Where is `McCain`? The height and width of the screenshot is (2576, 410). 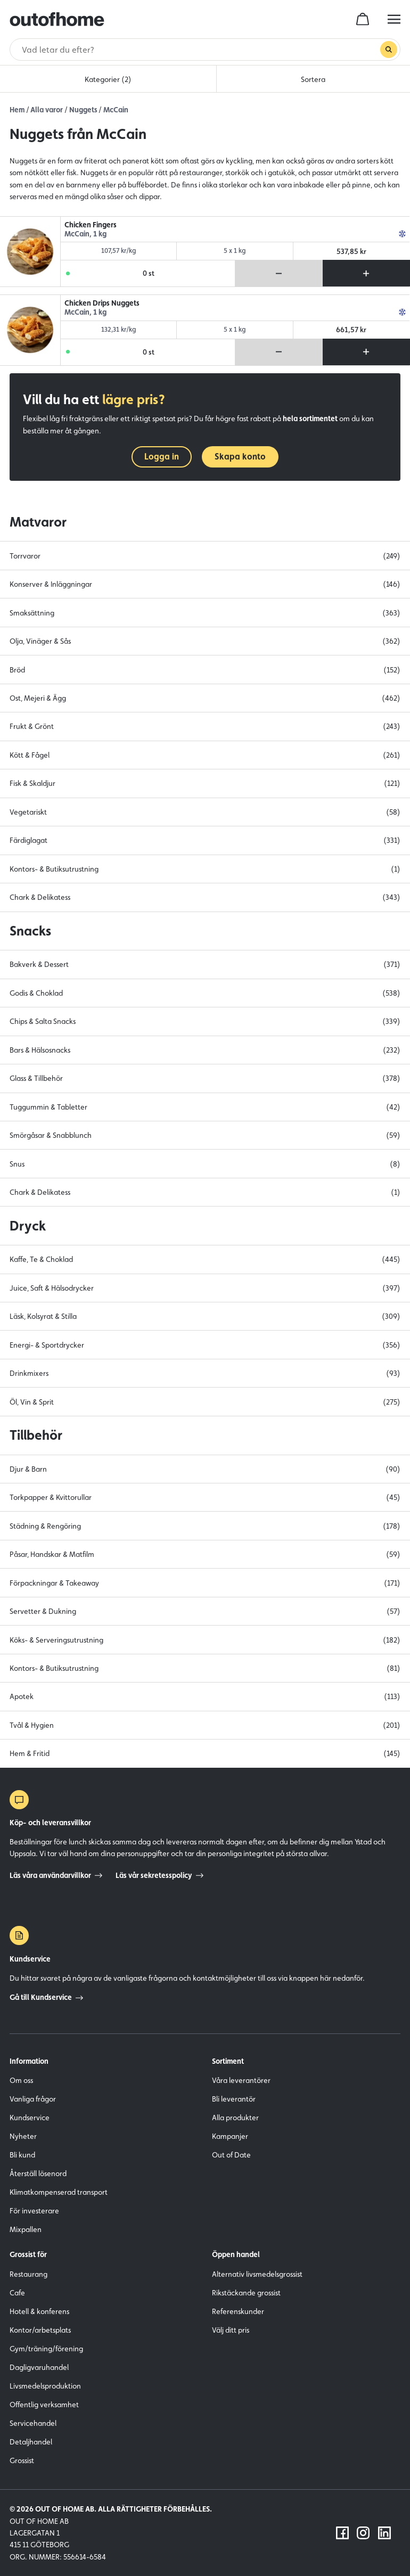 McCain is located at coordinates (115, 109).